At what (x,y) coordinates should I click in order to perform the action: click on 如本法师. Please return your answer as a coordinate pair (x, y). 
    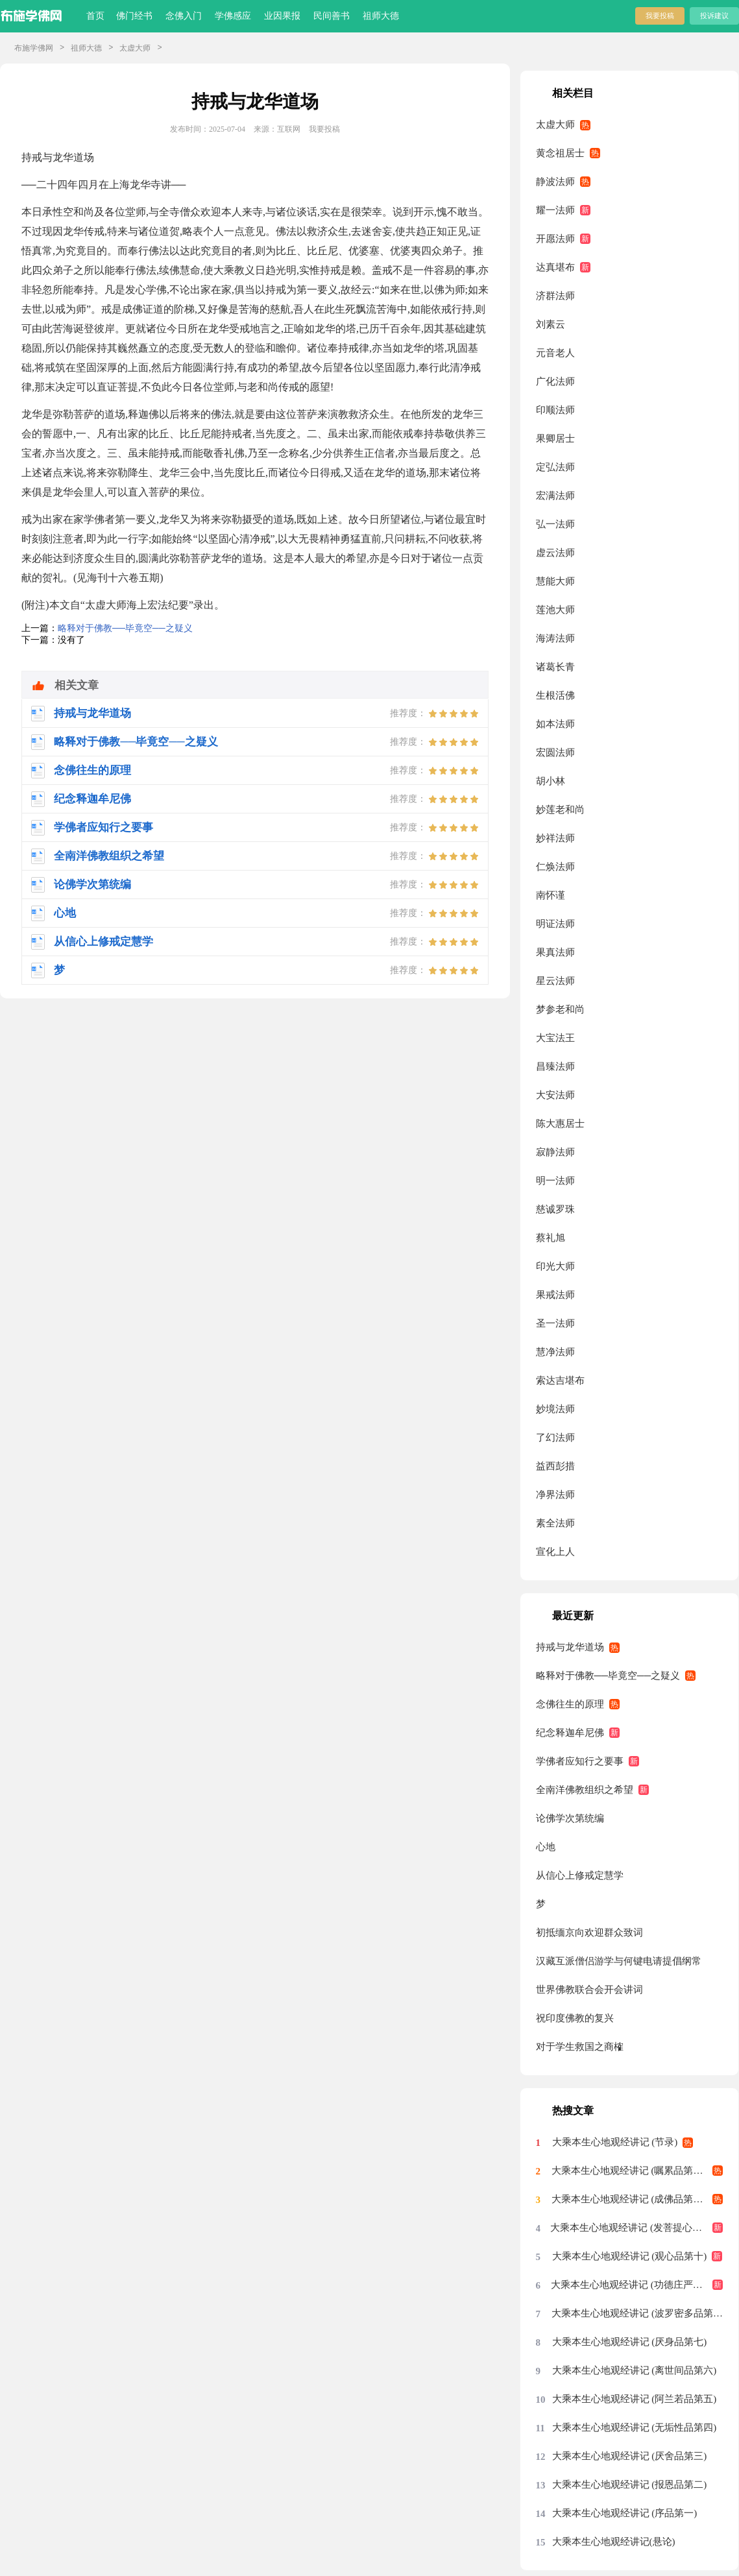
    Looking at the image, I should click on (555, 724).